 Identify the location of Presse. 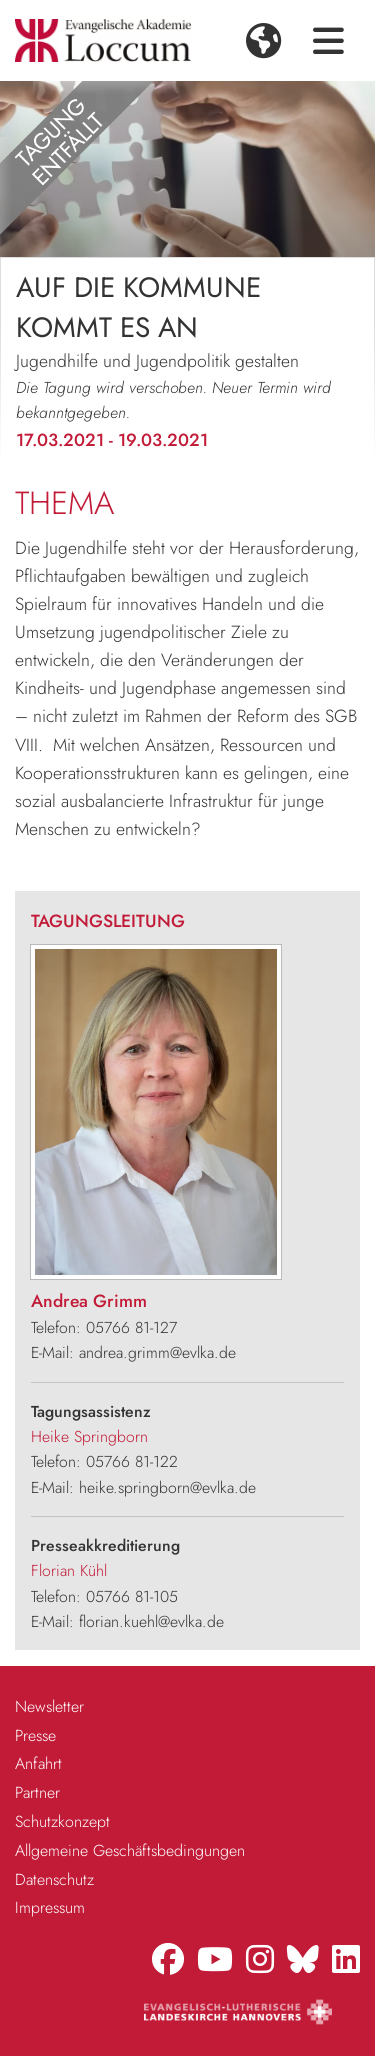
(35, 1735).